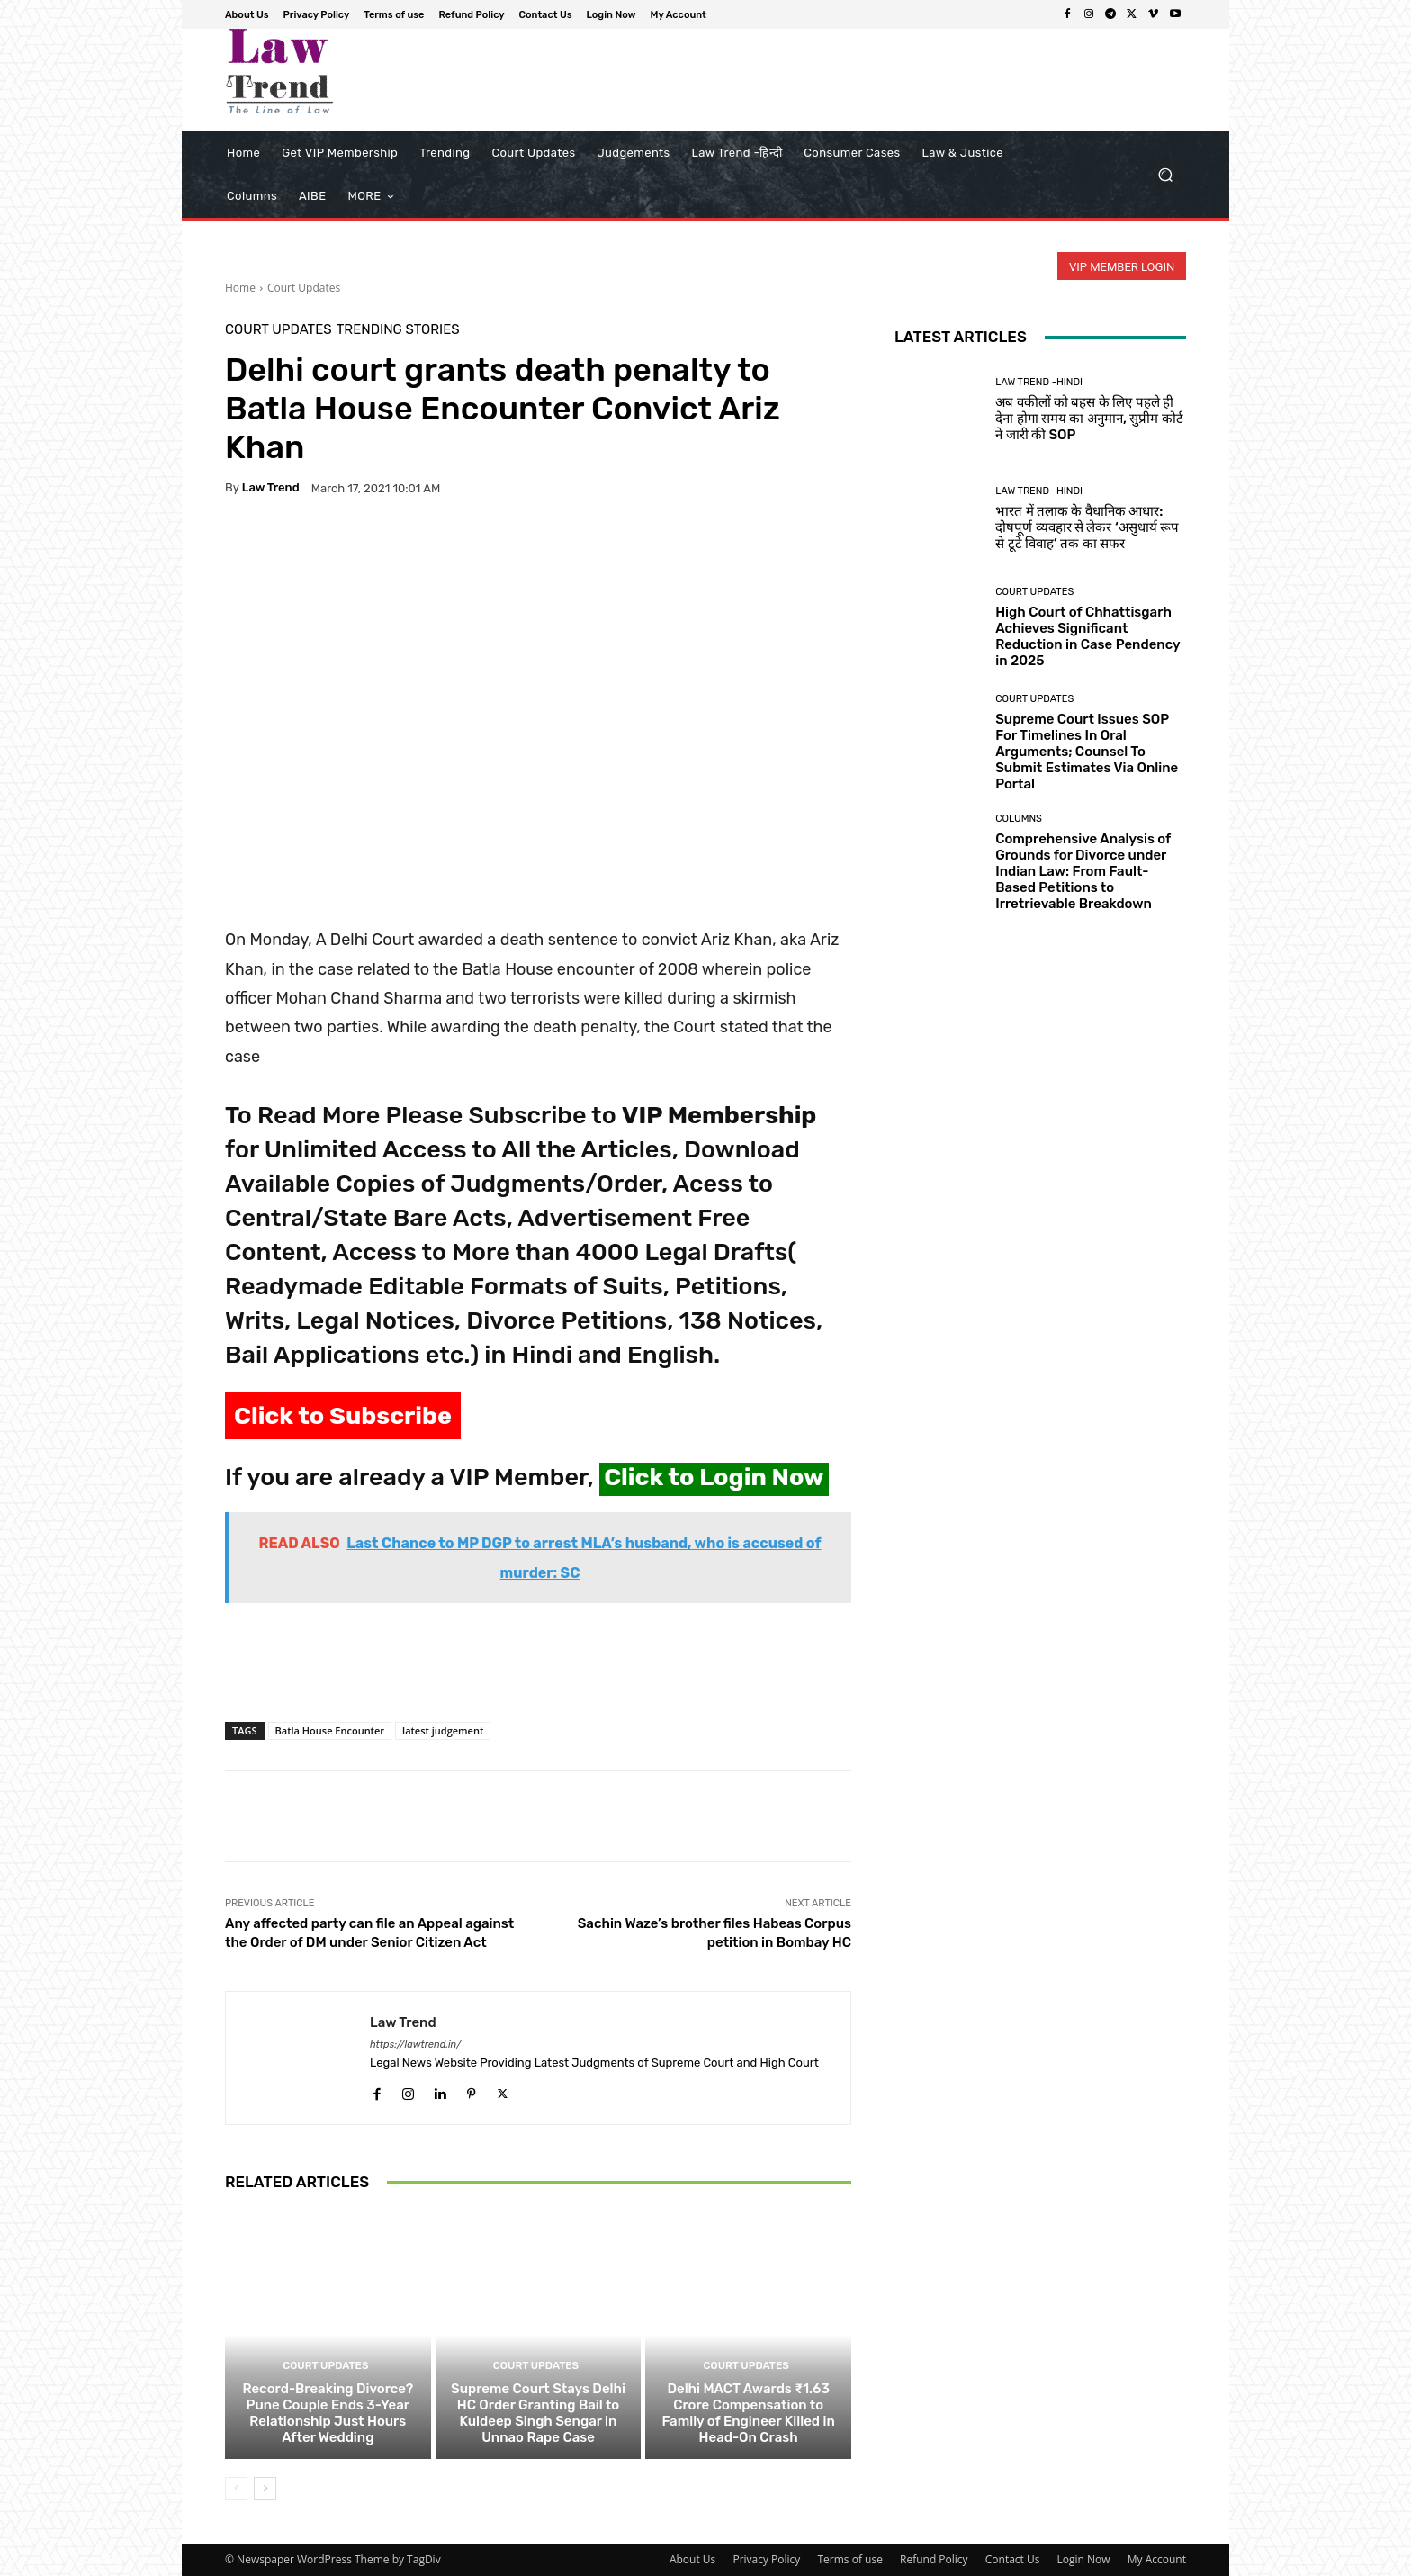  Describe the element at coordinates (303, 287) in the screenshot. I see `Court Updates` at that location.